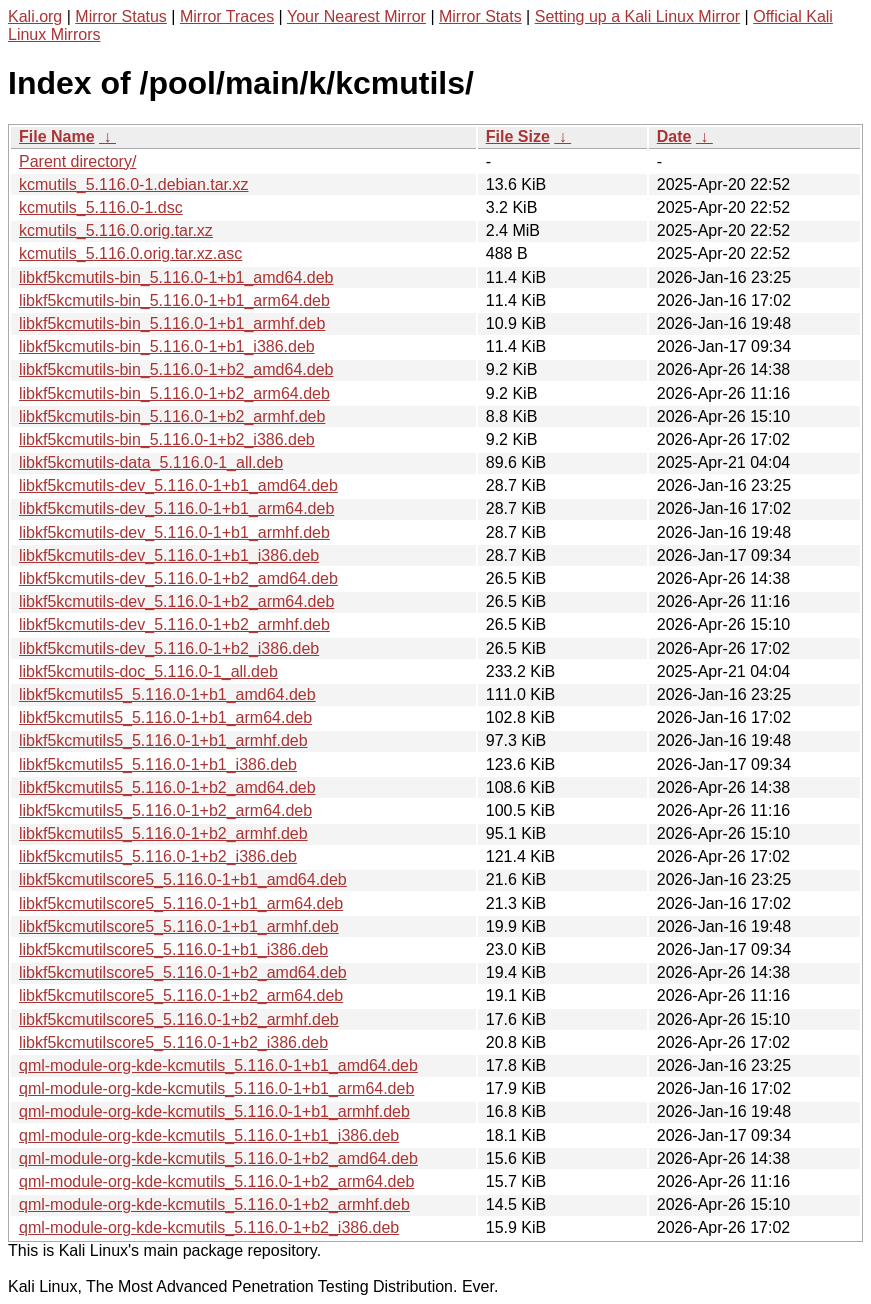  I want to click on libkf5kcmutils-dev_5.116.0-1+b1_armhf.deb, so click(174, 532).